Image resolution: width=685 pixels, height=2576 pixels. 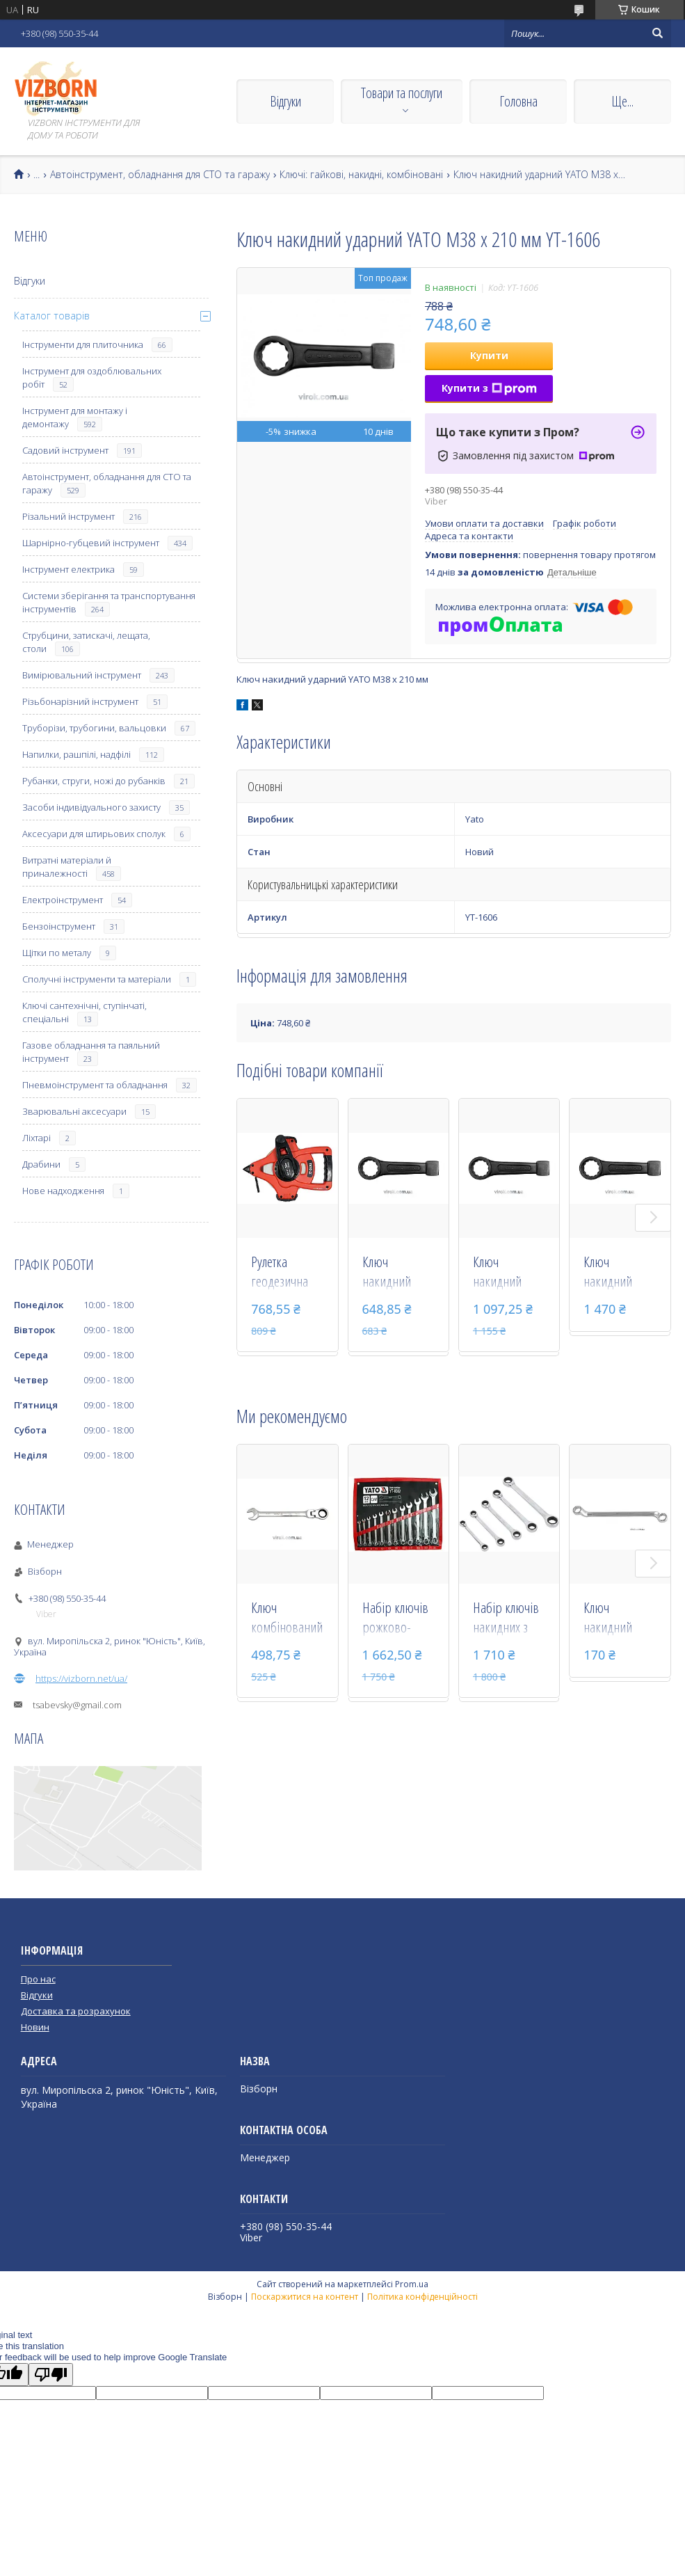 What do you see at coordinates (489, 388) in the screenshot?
I see `Купити з` at bounding box center [489, 388].